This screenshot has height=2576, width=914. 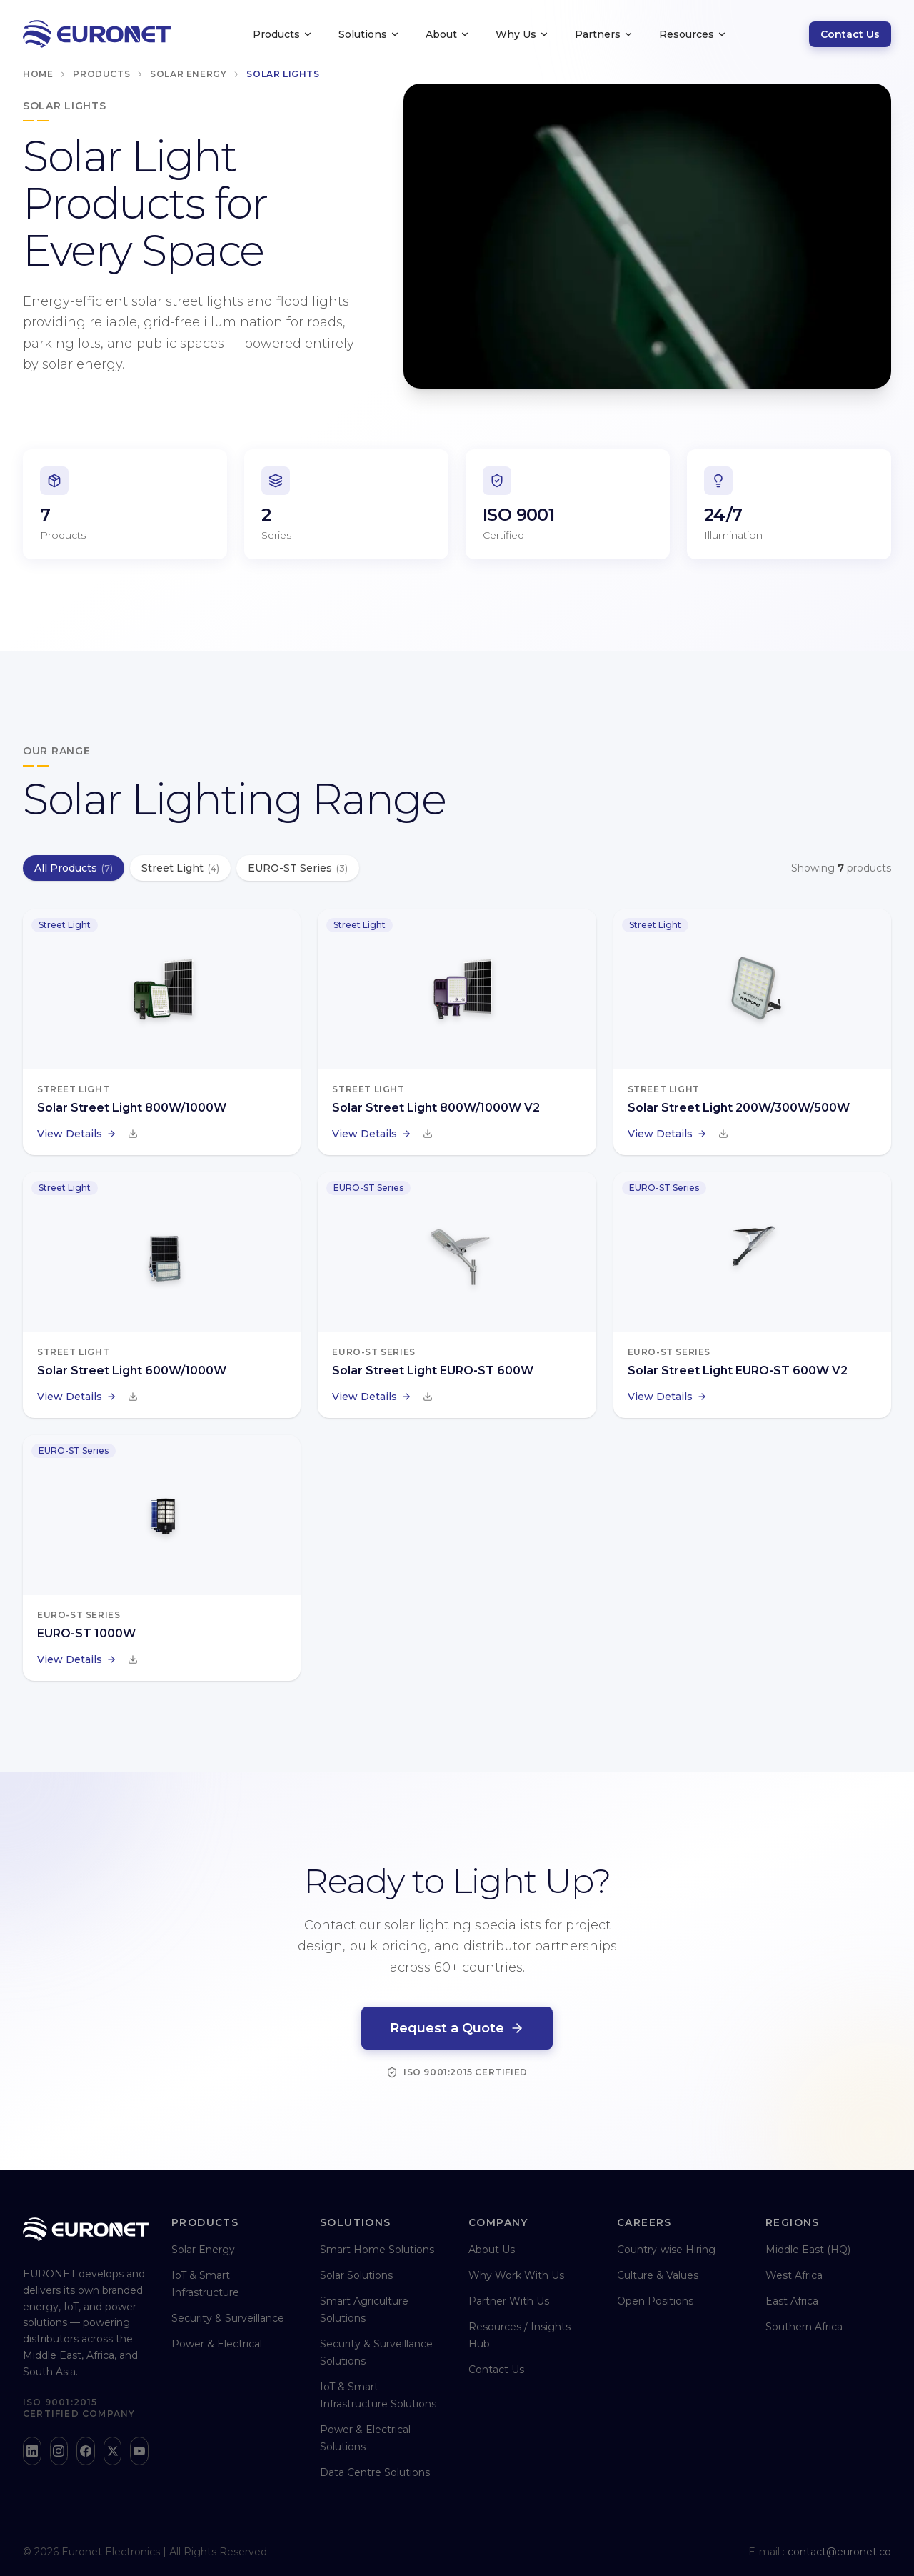 What do you see at coordinates (76, 1133) in the screenshot?
I see `View Details` at bounding box center [76, 1133].